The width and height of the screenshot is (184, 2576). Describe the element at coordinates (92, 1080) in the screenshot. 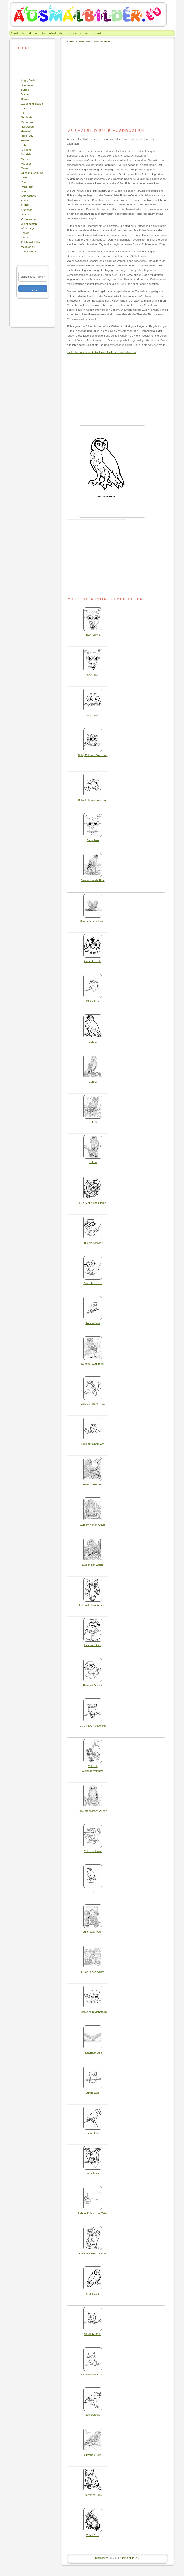

I see `Eule 2` at that location.